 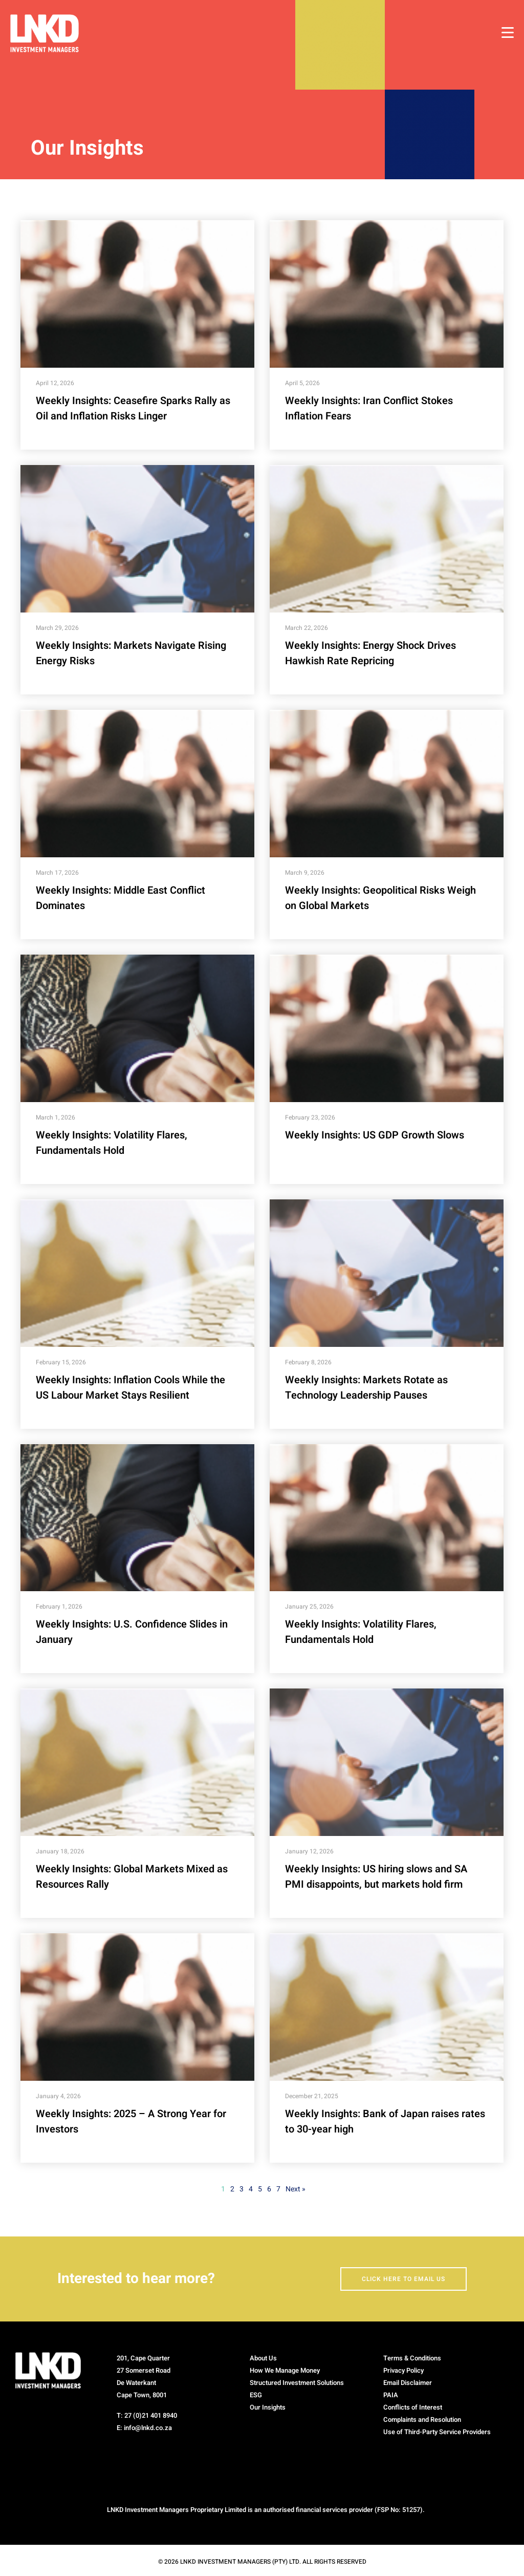 I want to click on March 29, 2026, so click(x=57, y=627).